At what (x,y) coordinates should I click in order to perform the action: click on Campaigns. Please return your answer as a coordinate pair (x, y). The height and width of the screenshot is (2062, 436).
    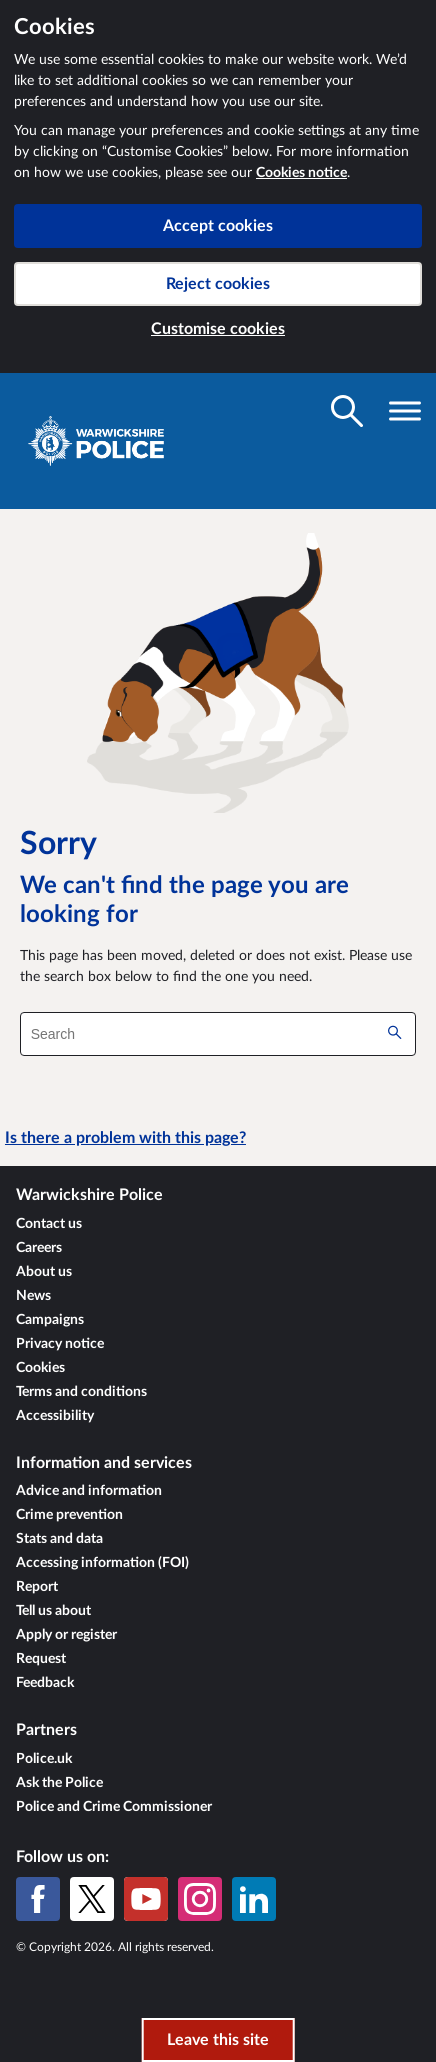
    Looking at the image, I should click on (50, 1320).